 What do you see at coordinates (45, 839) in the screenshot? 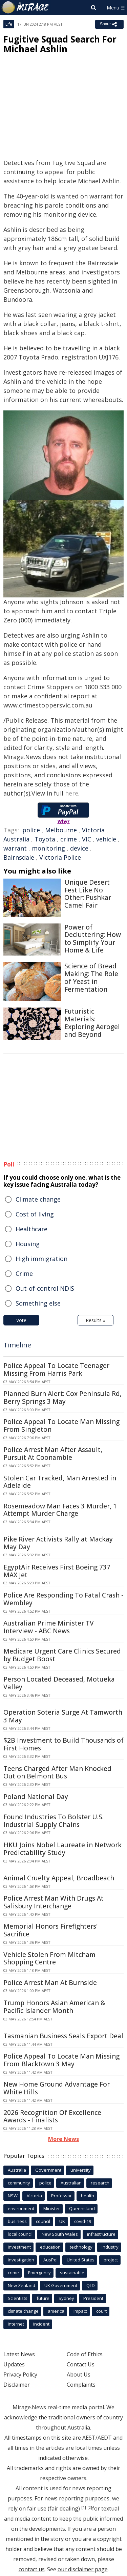
I see `Toyota` at bounding box center [45, 839].